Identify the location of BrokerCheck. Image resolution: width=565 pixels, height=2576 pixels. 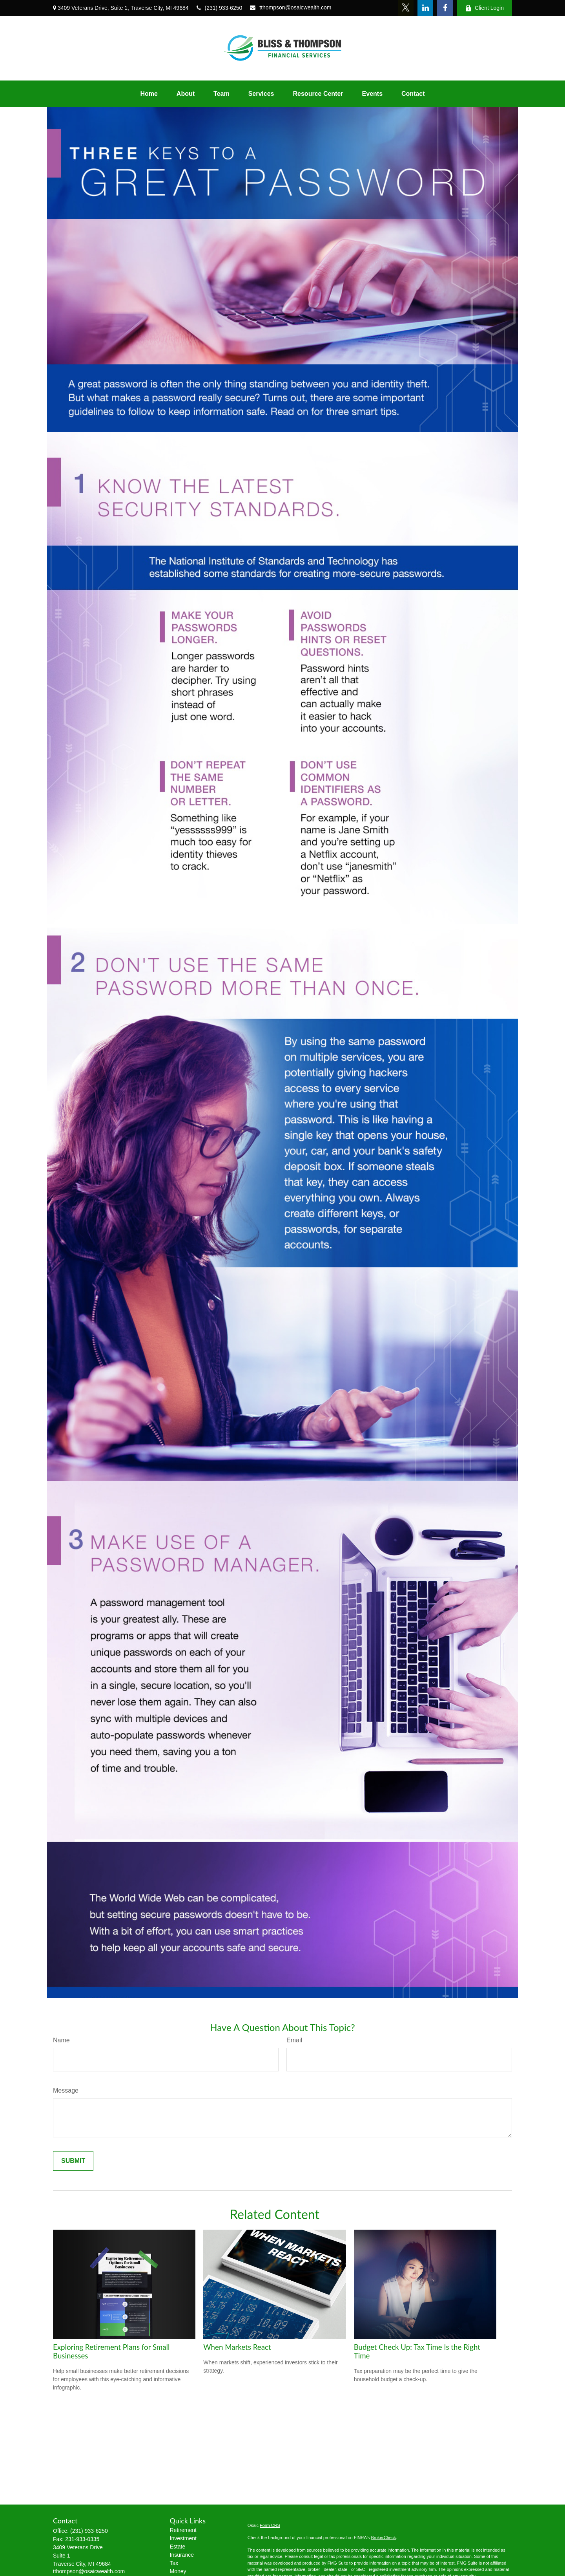
(383, 2537).